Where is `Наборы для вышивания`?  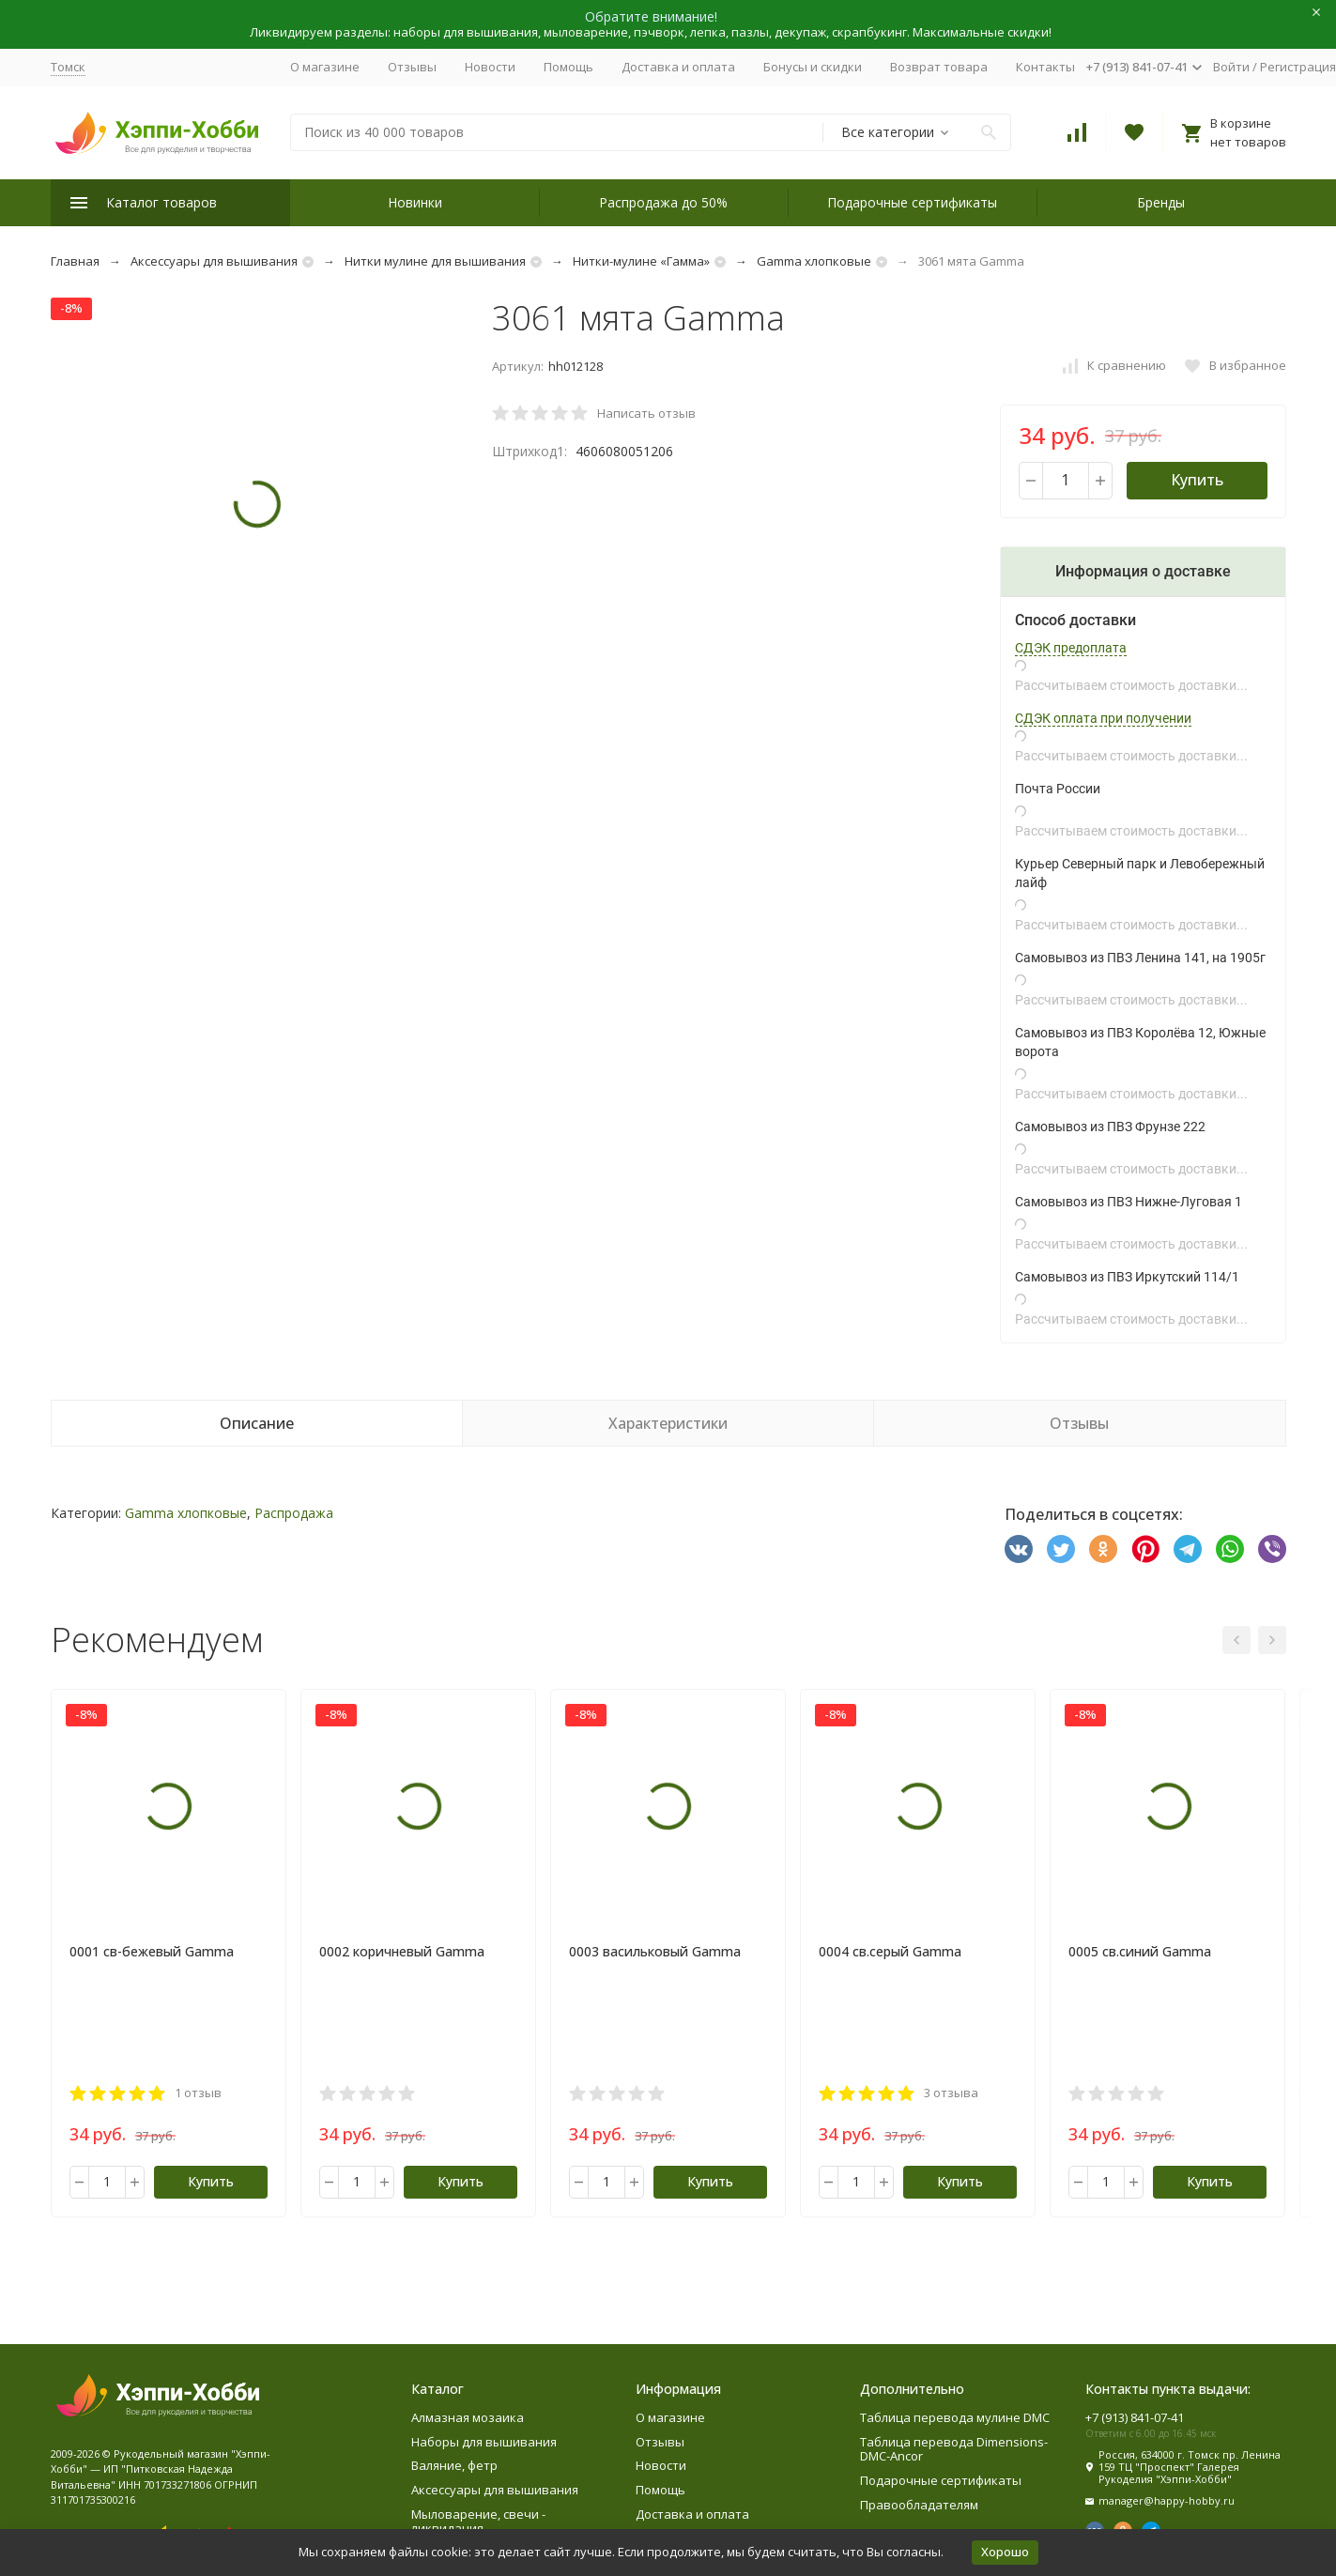 Наборы для вышивания is located at coordinates (484, 2441).